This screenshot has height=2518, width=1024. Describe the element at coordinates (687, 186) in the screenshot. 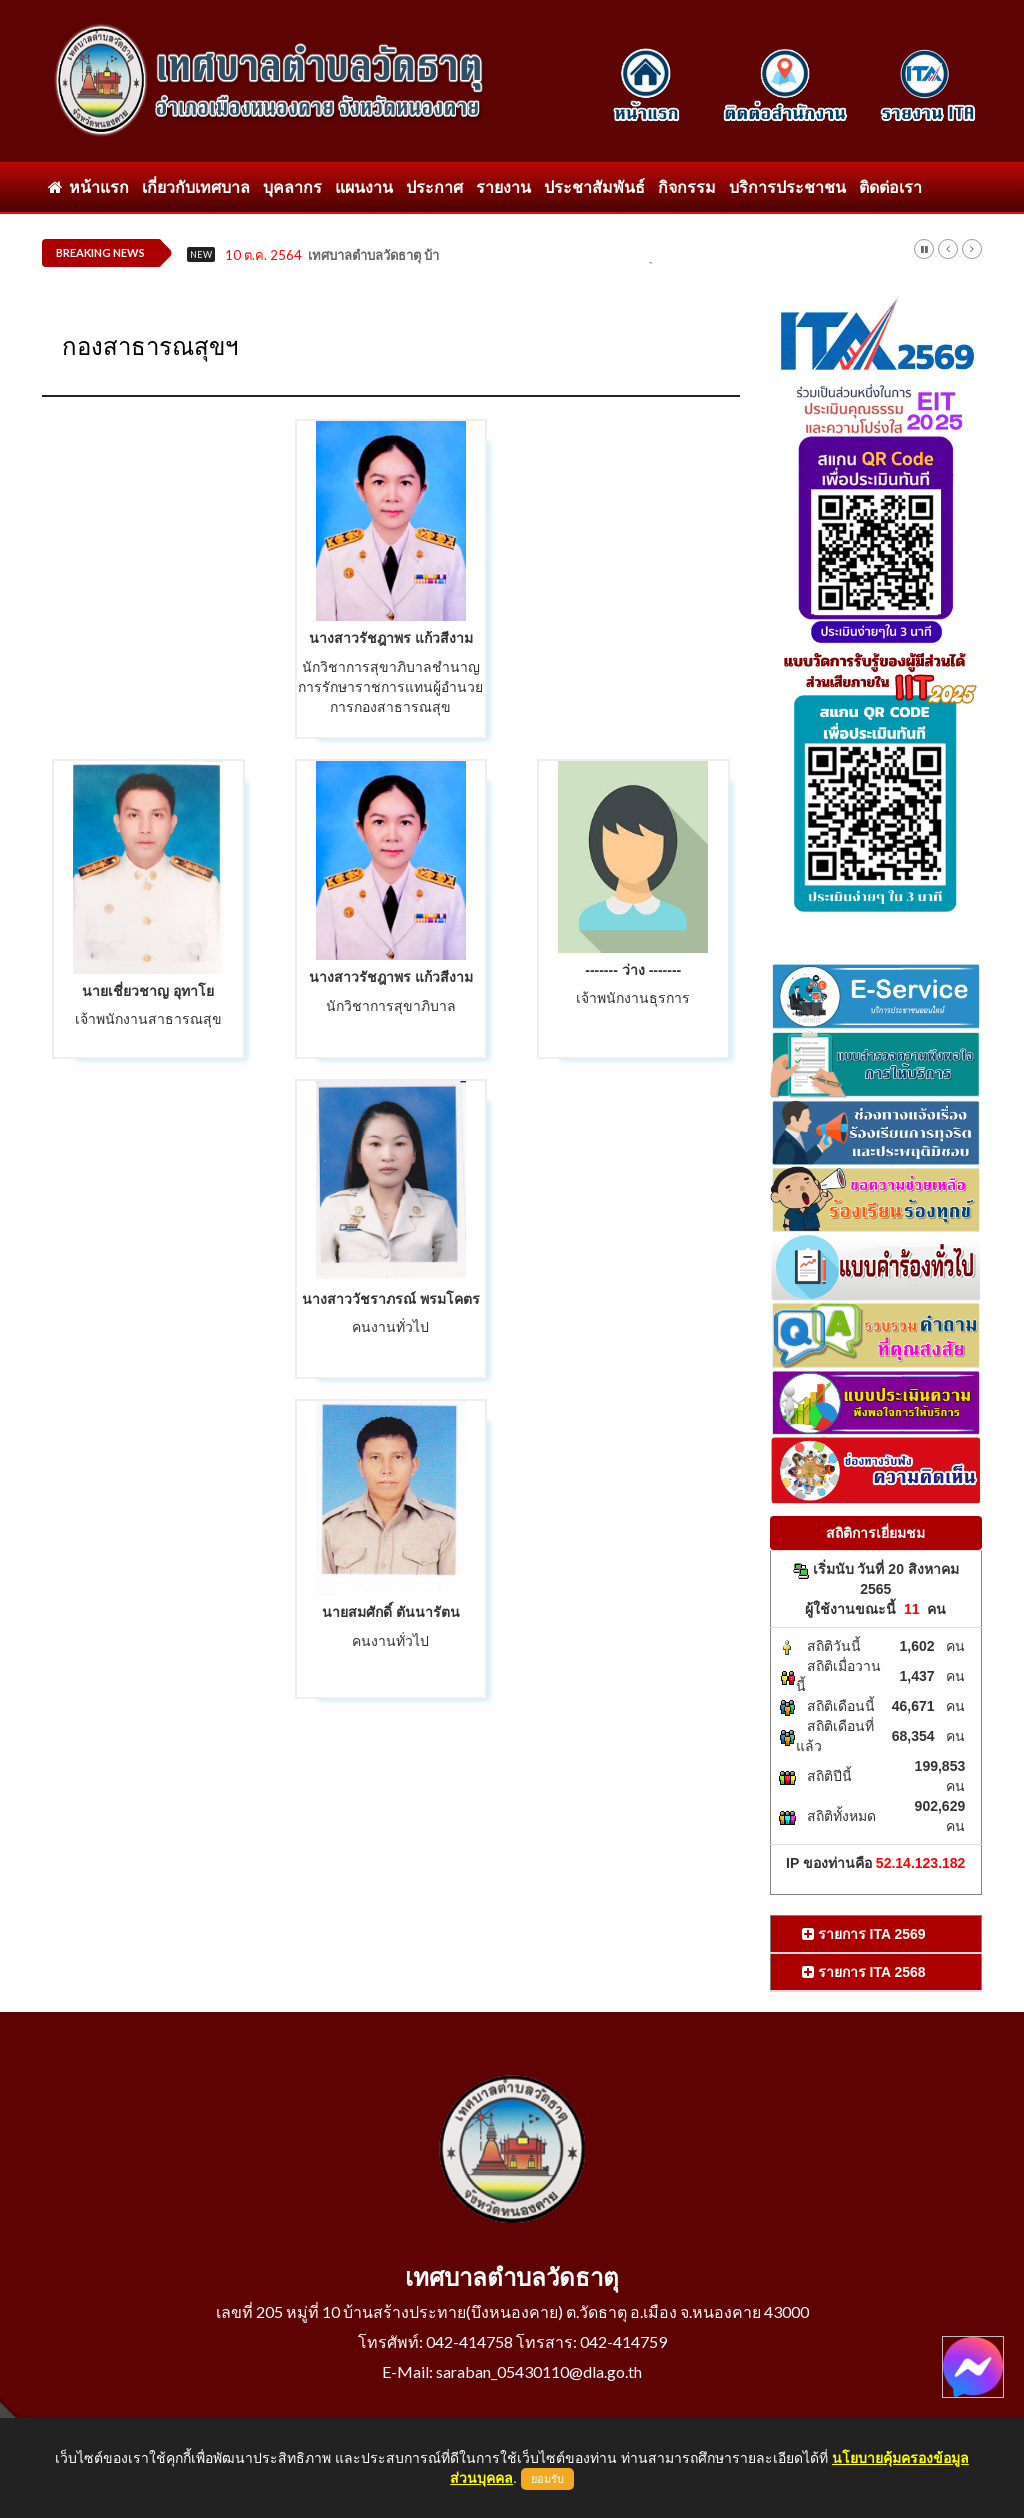

I see `กิจกรรม` at that location.